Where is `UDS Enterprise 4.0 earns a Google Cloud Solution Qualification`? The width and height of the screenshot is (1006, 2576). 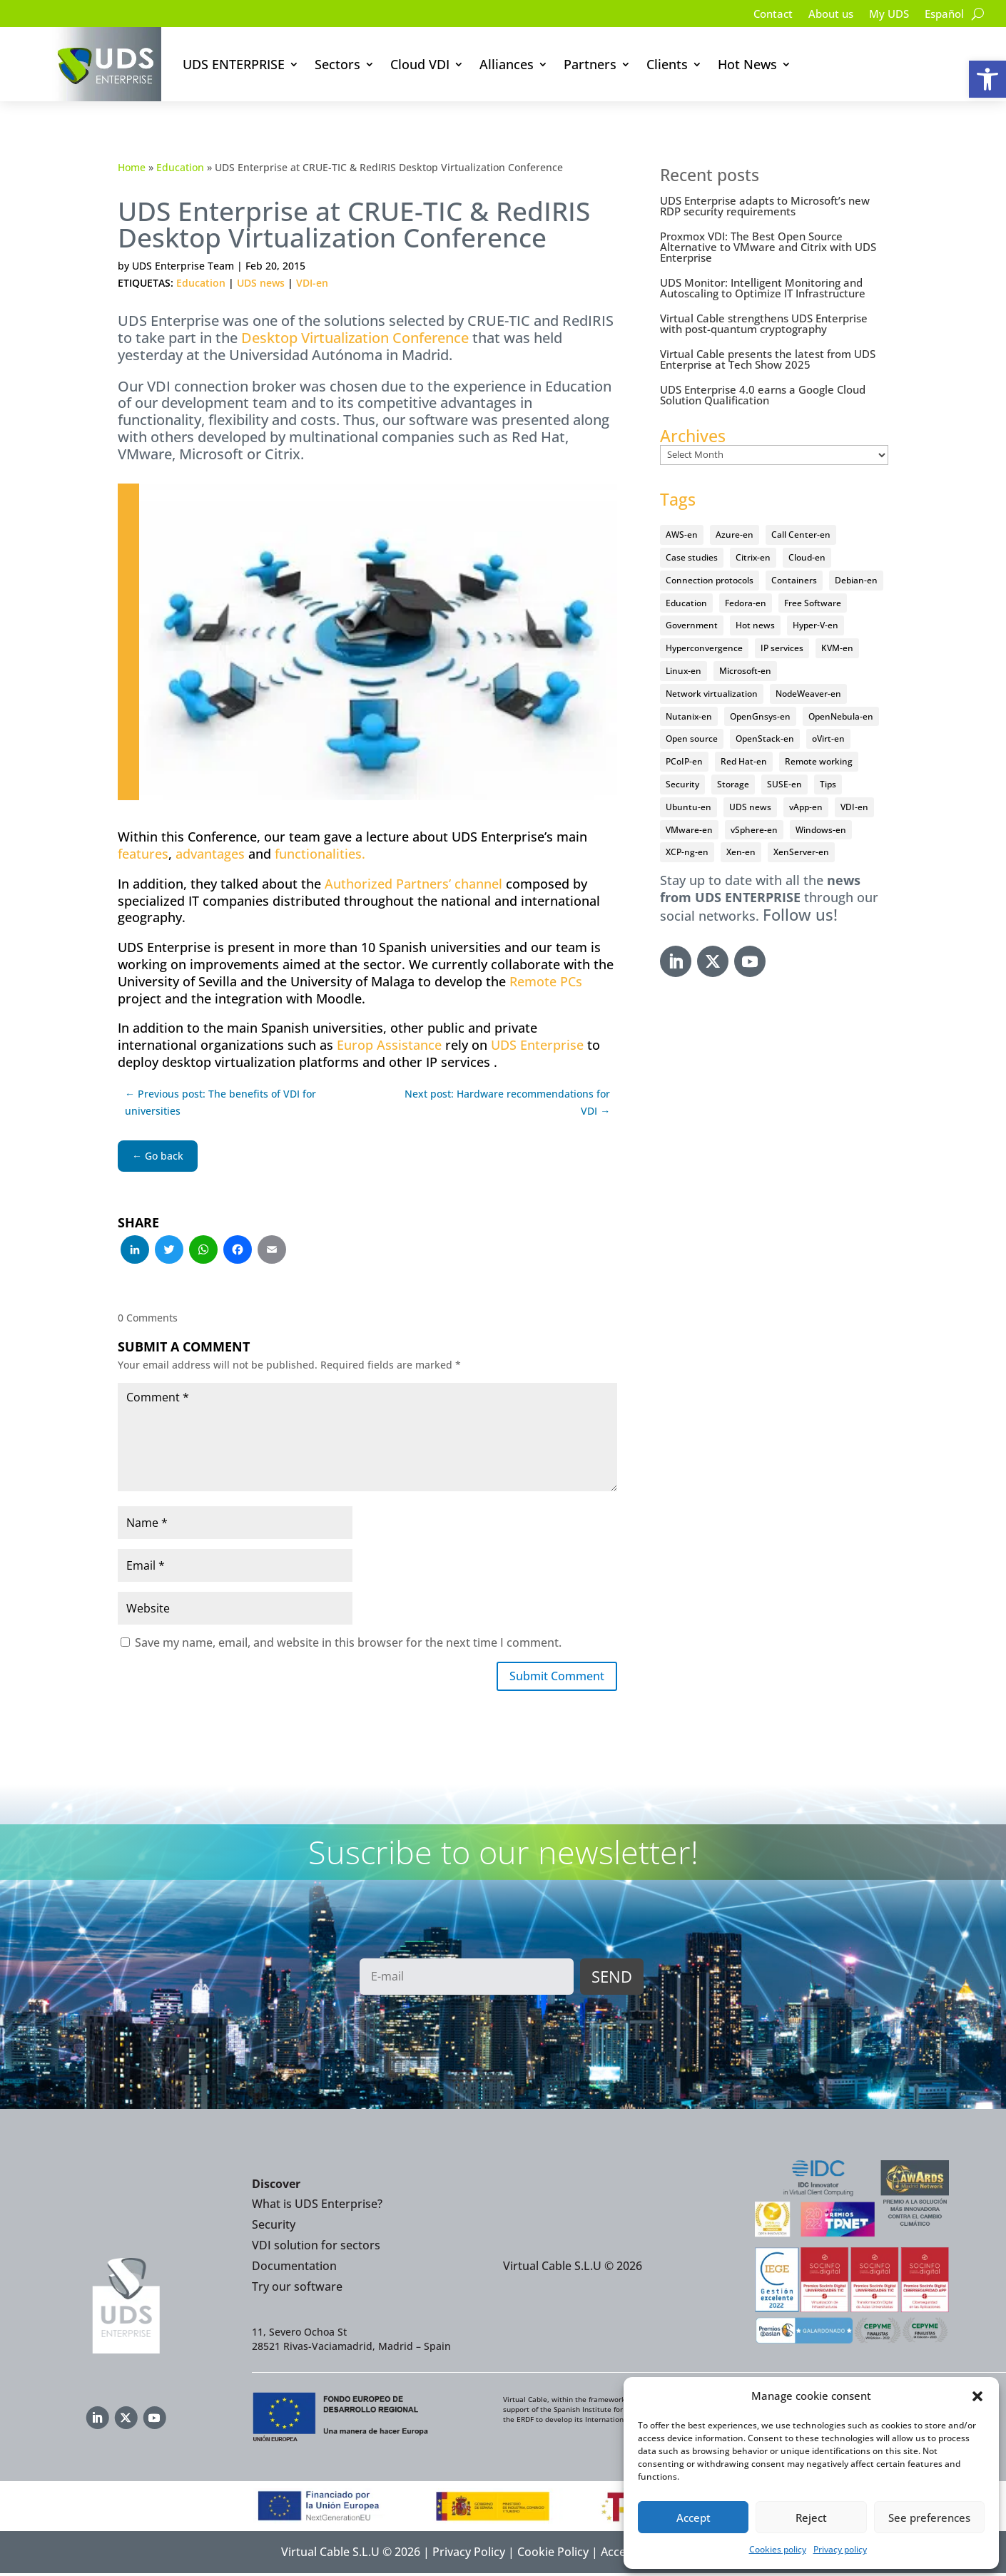 UDS Enterprise 4.0 earns a Google Cloud Solution Qualification is located at coordinates (762, 394).